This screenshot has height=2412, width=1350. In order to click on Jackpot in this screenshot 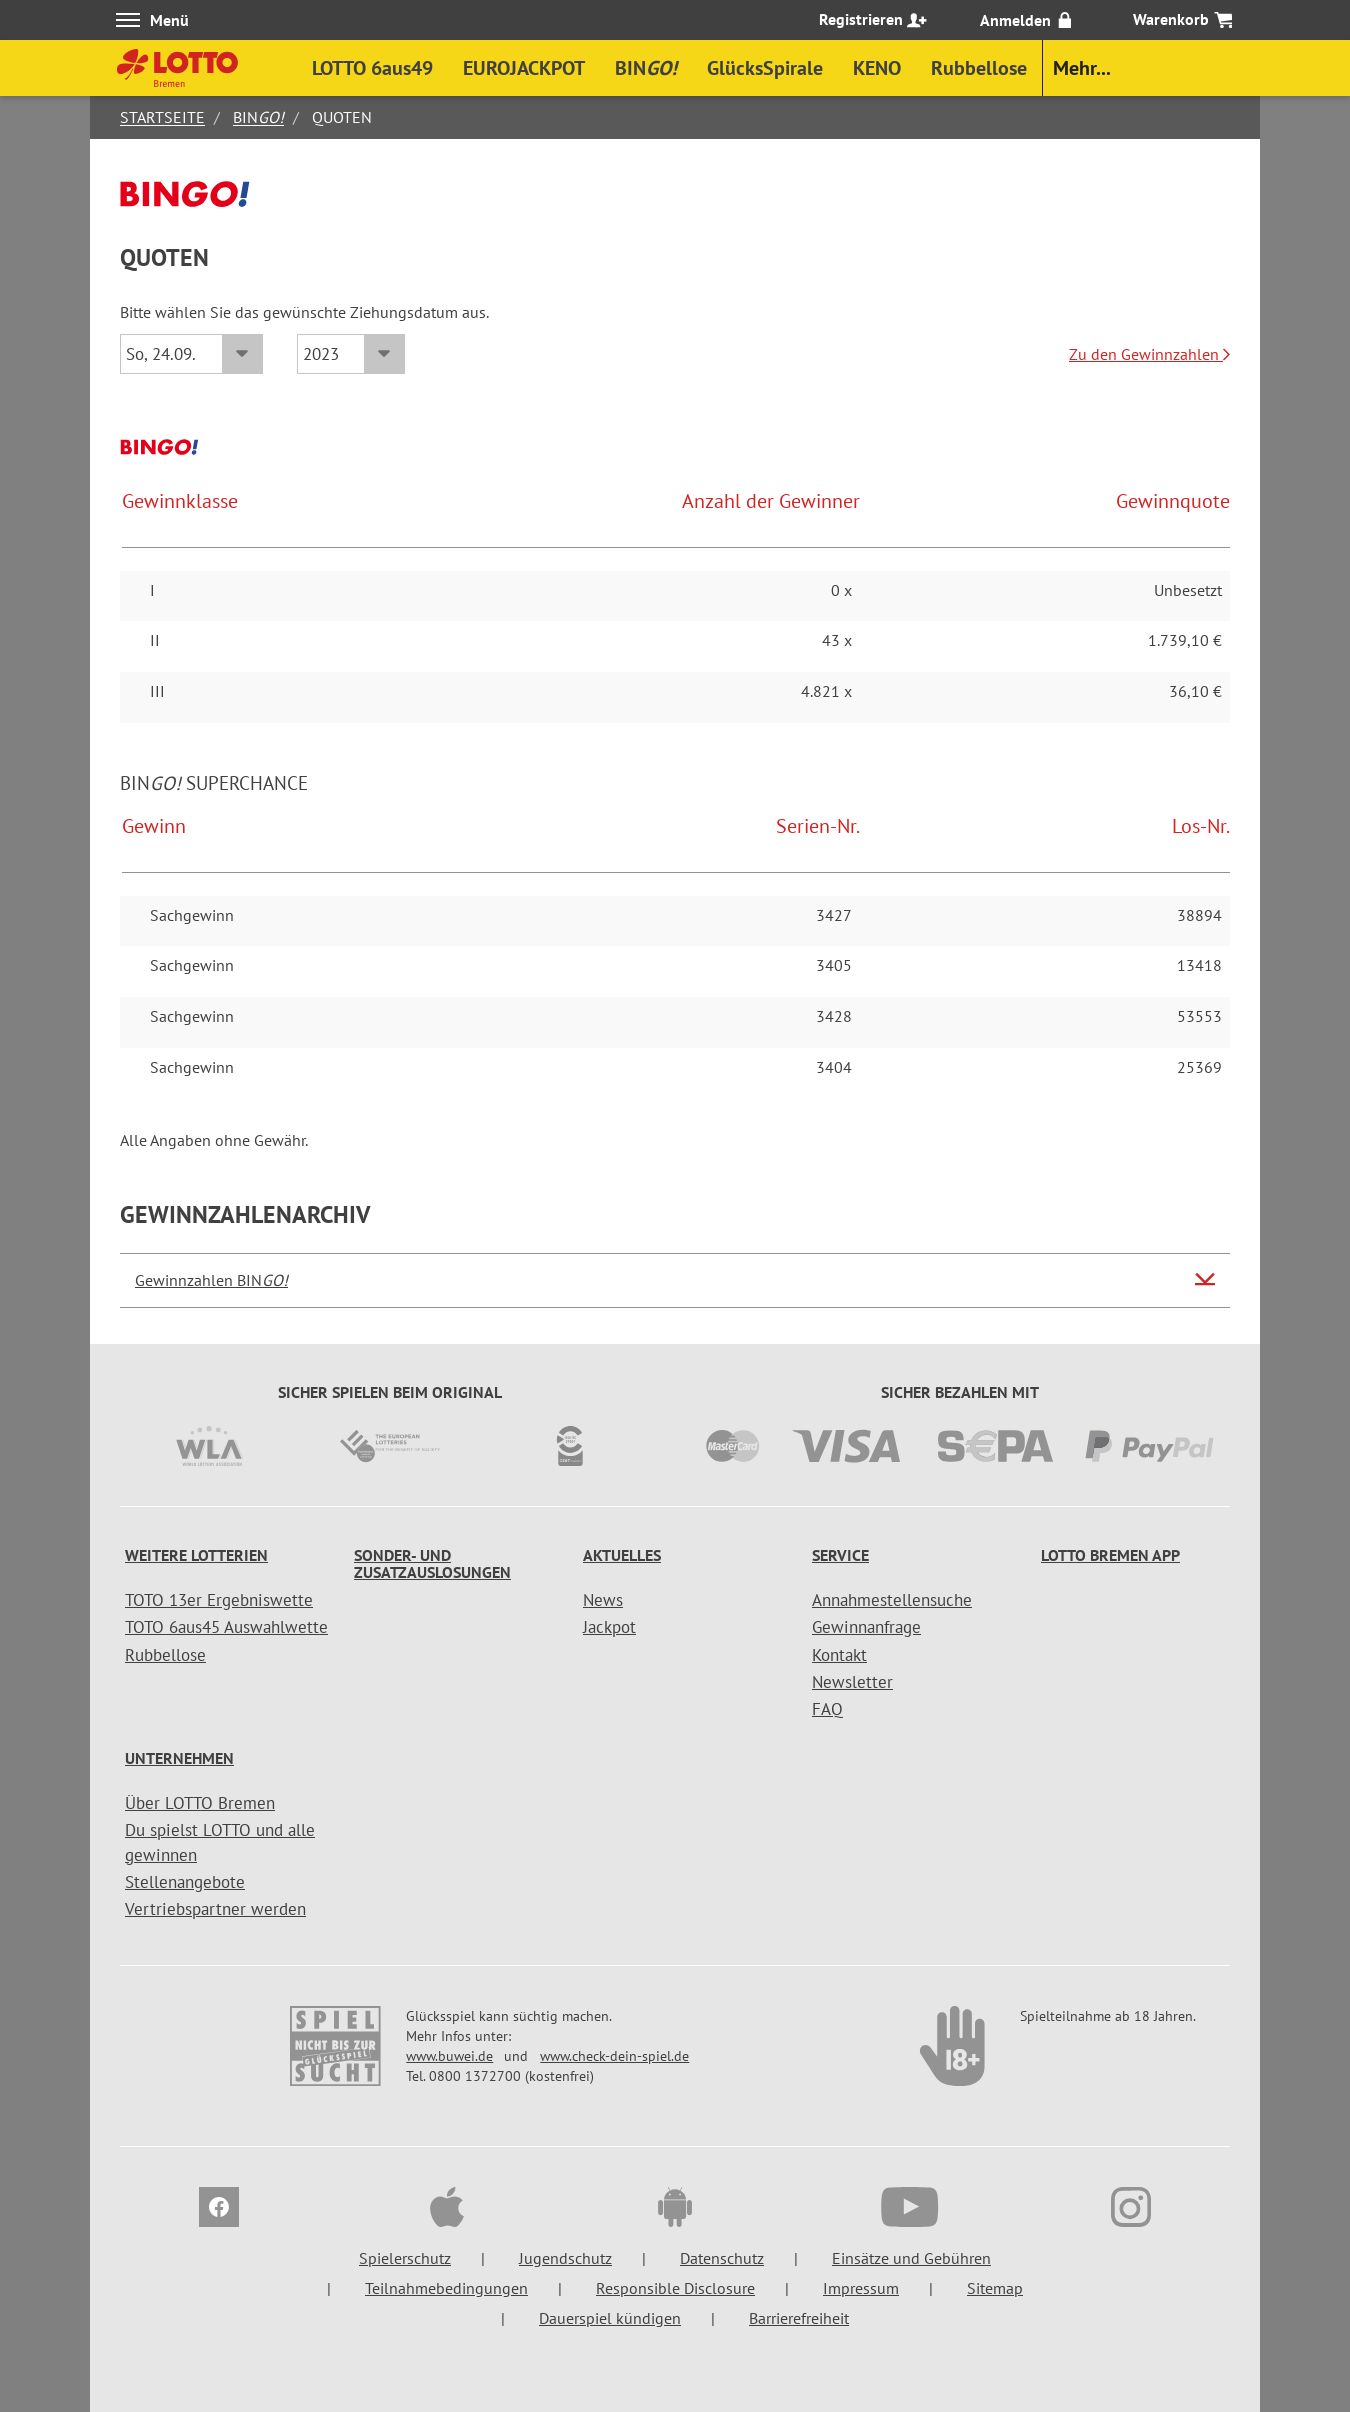, I will do `click(609, 1627)`.